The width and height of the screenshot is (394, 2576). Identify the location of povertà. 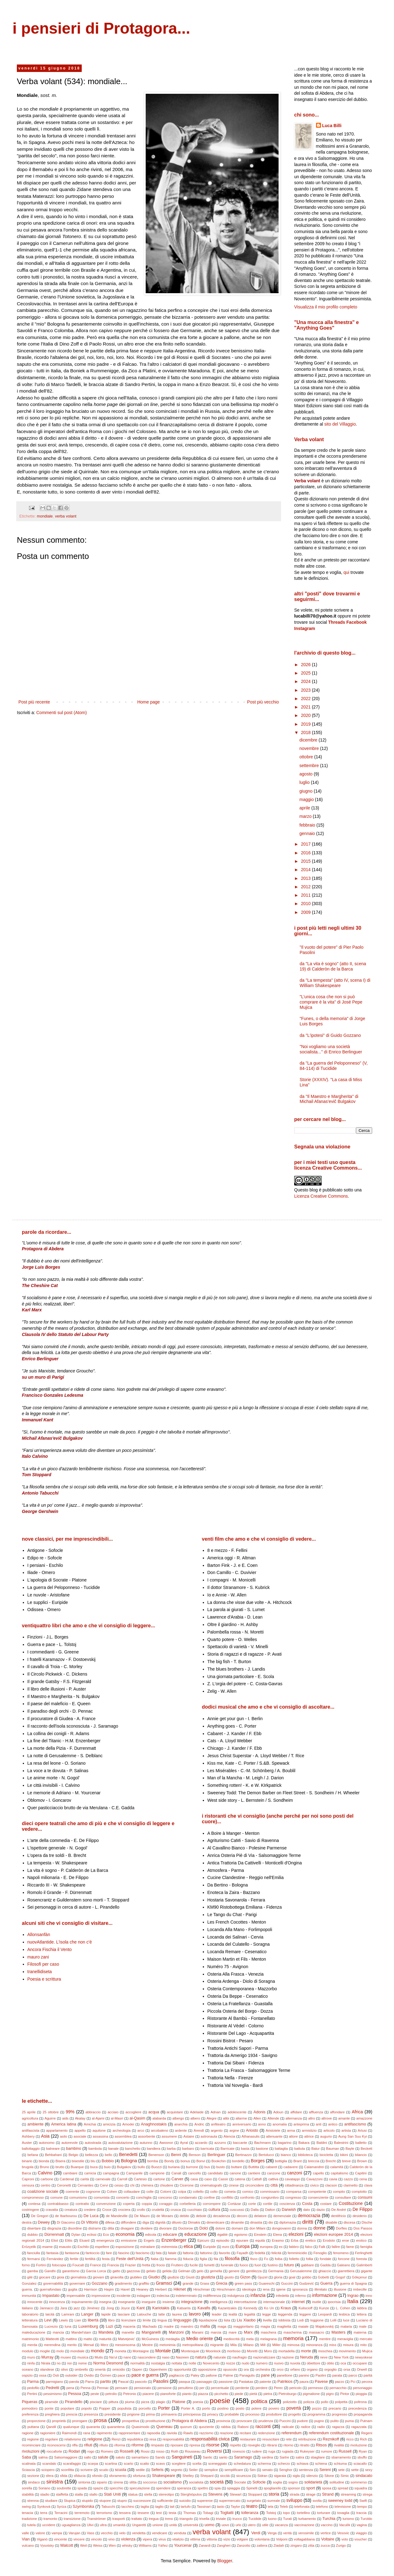
(293, 2408).